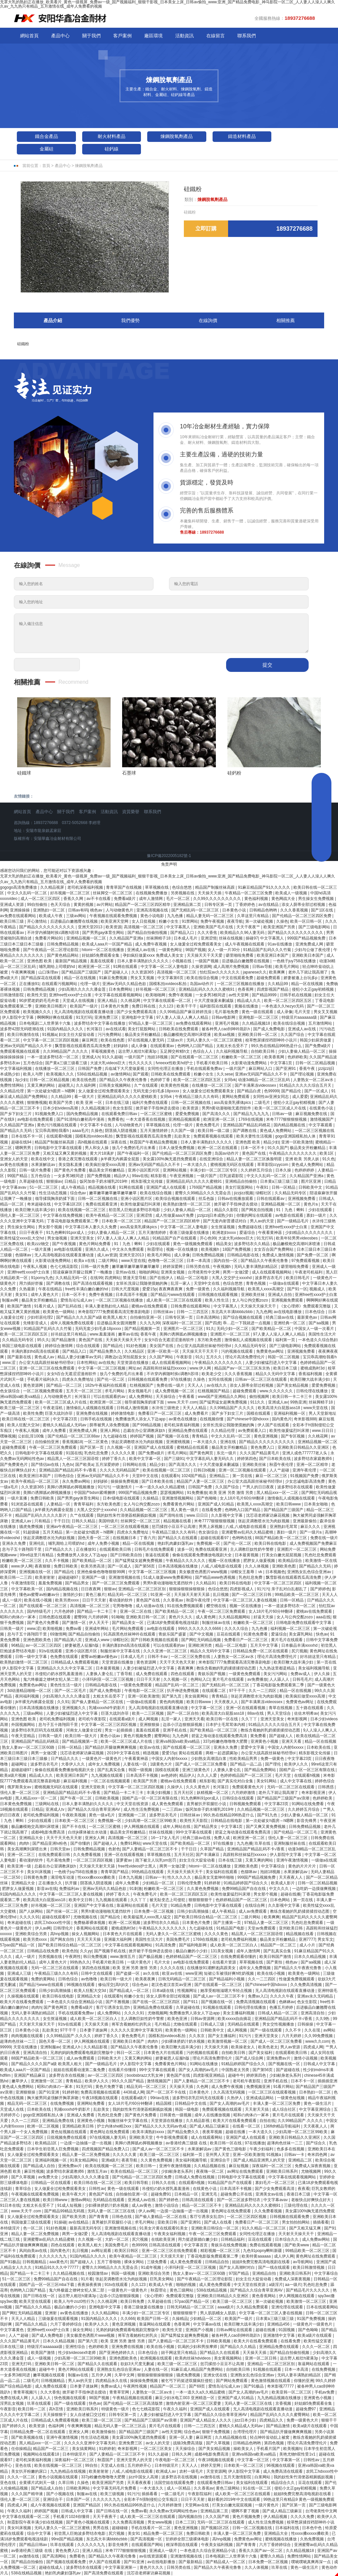 This screenshot has width=338, height=2576. What do you see at coordinates (177, 1662) in the screenshot?
I see `天天干天天色天天射` at bounding box center [177, 1662].